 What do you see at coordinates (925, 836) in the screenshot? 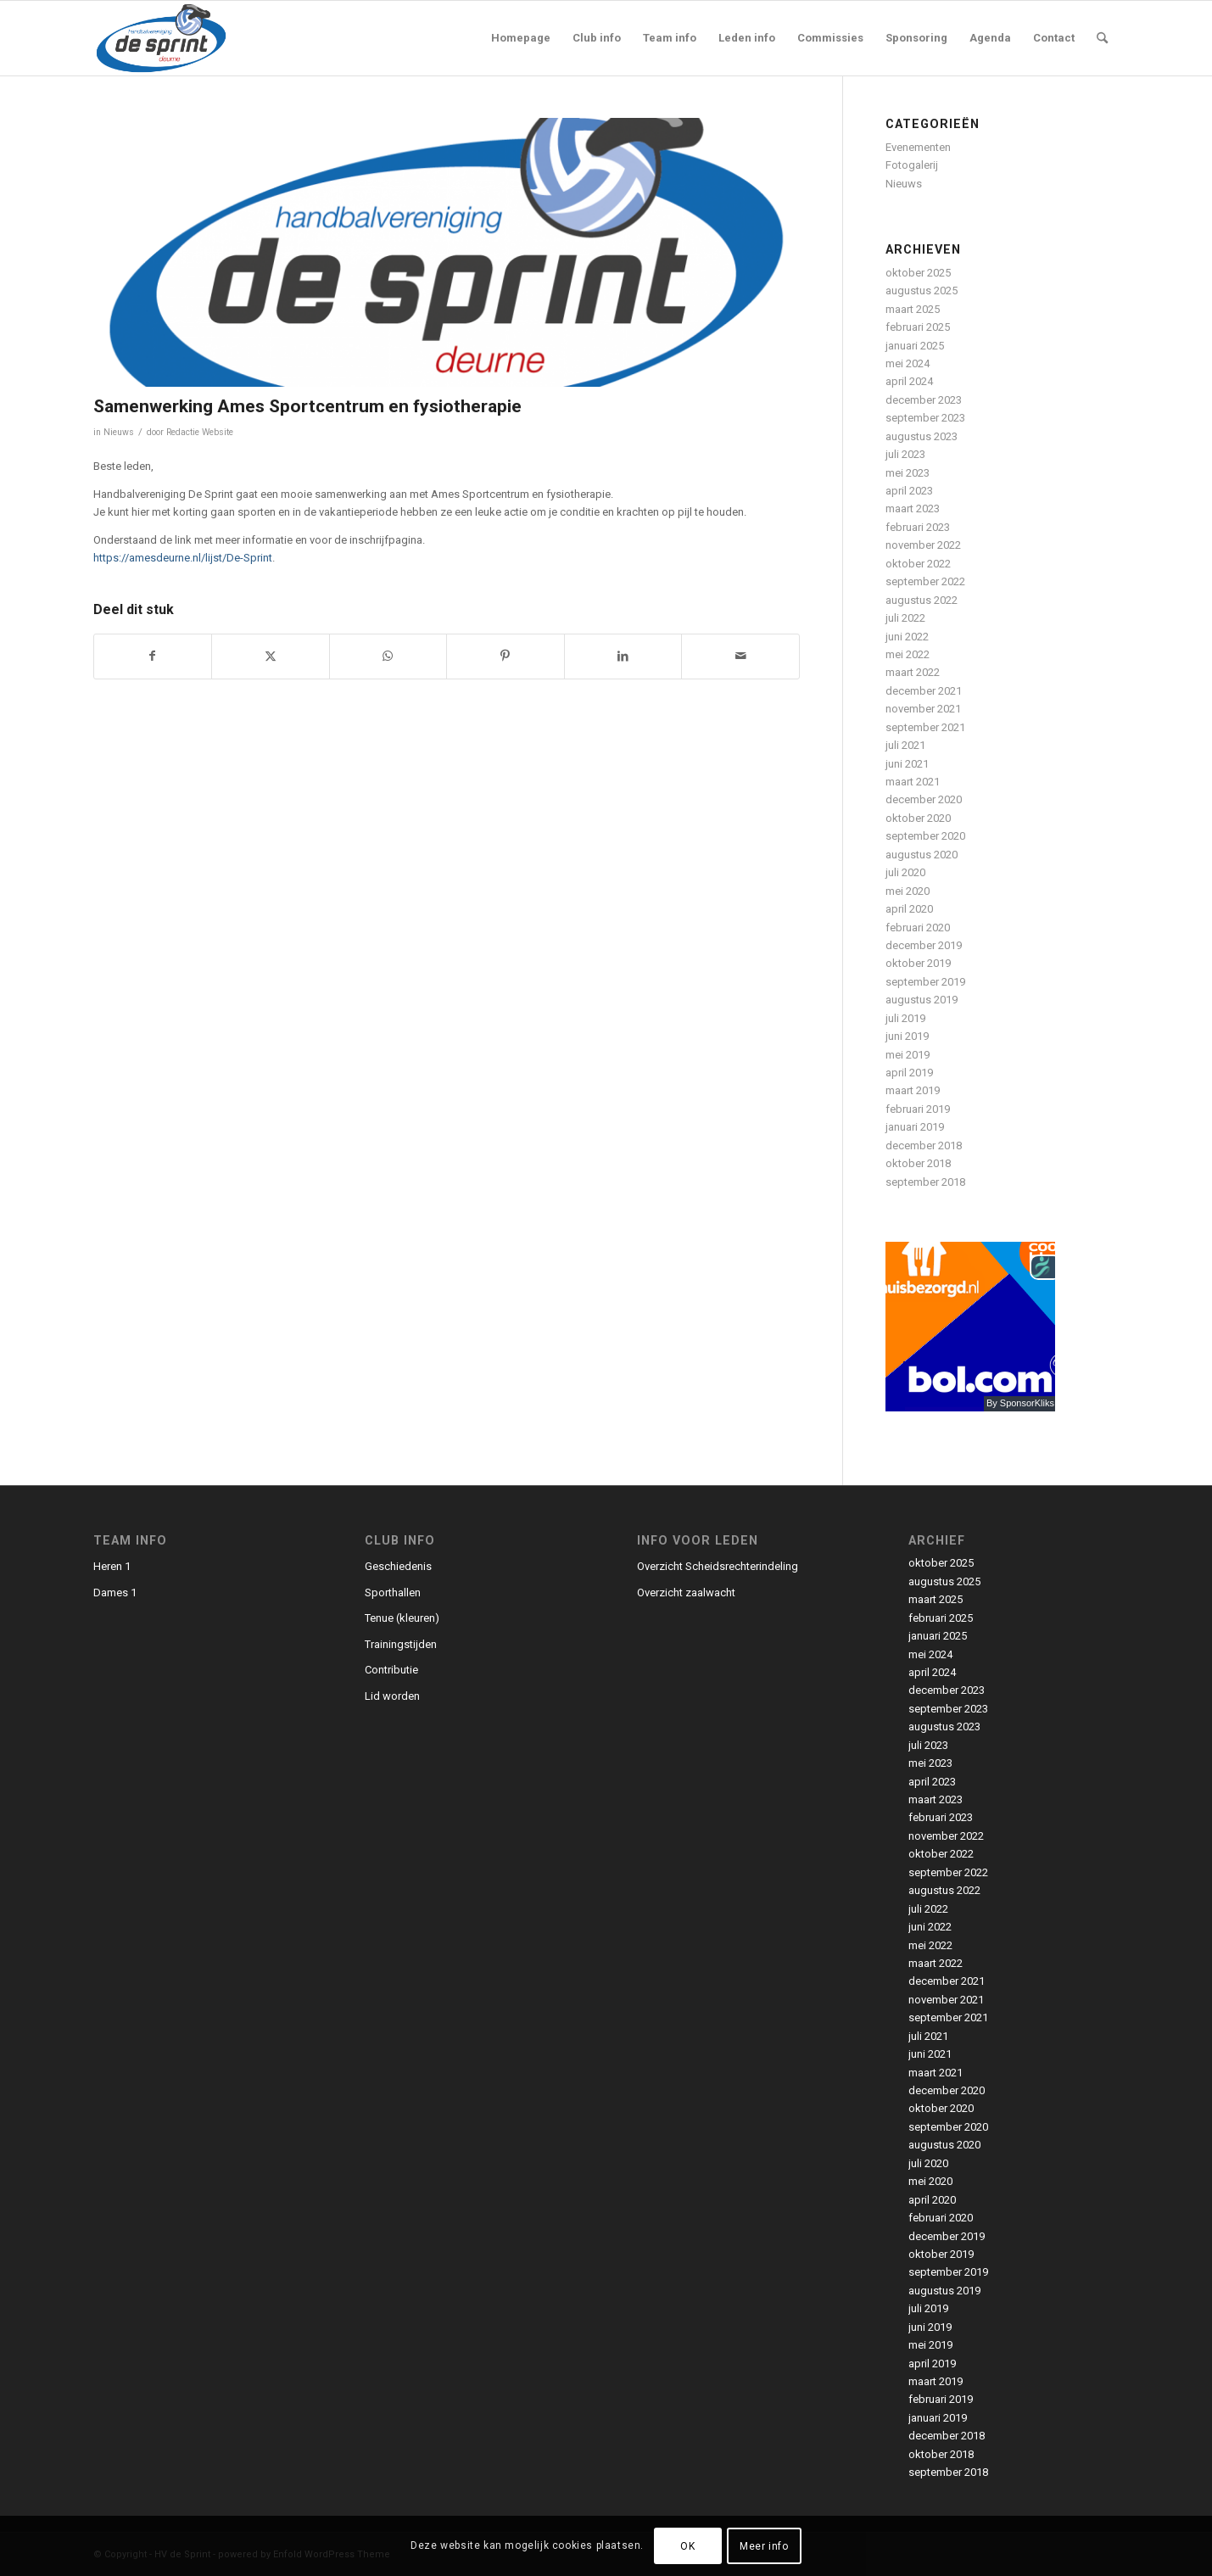
I see `september 2020` at bounding box center [925, 836].